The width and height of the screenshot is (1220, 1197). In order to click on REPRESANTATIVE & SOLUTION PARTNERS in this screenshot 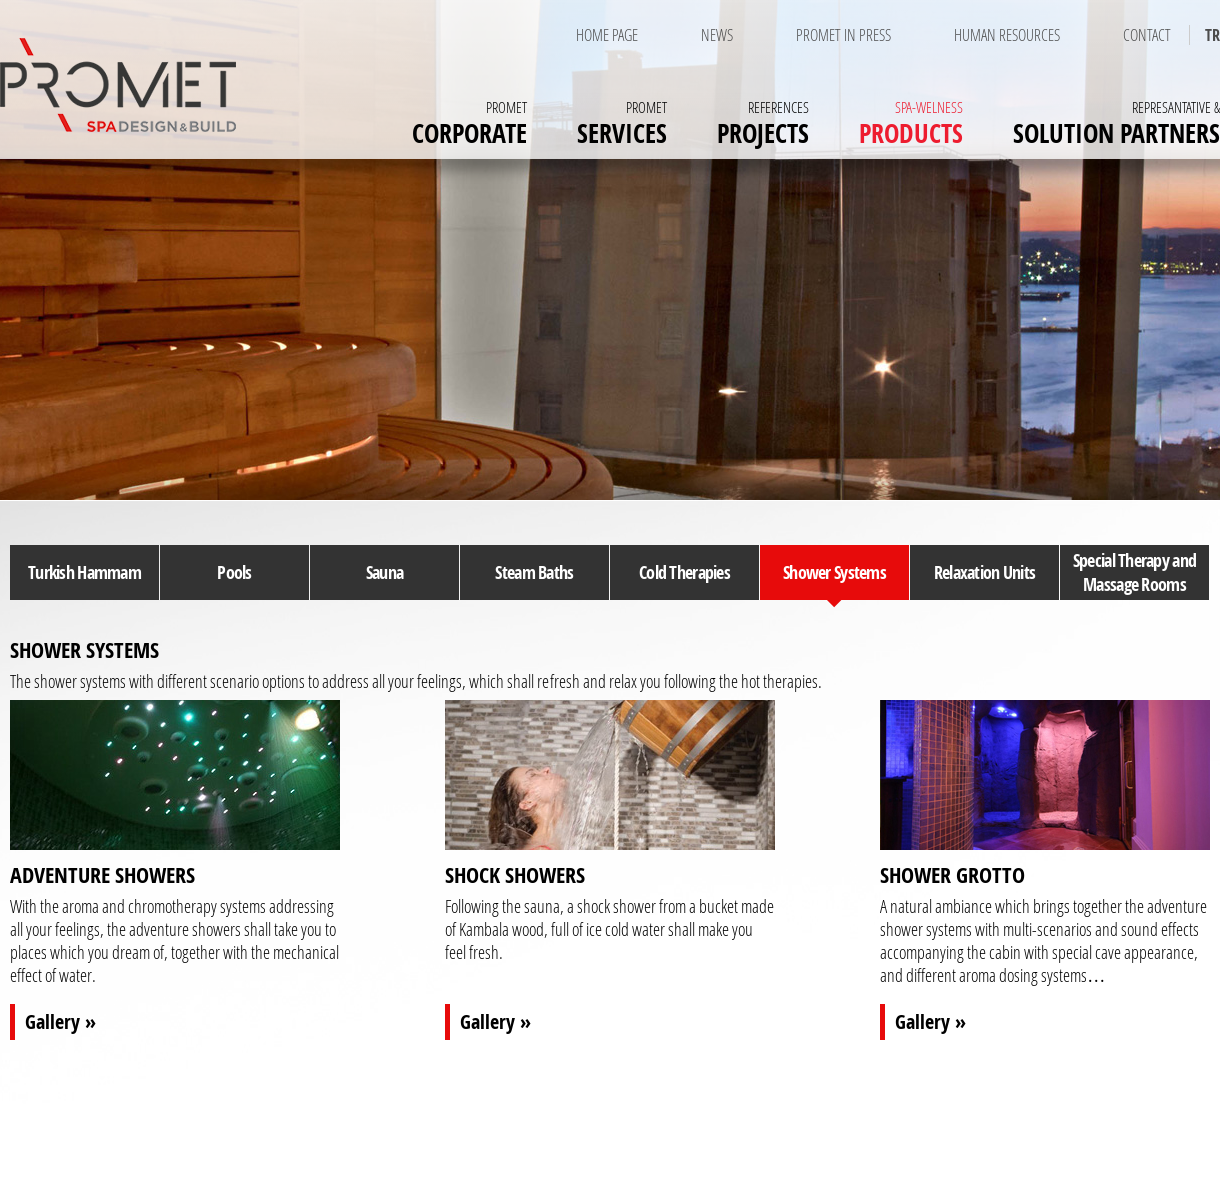, I will do `click(870, 1166)`.